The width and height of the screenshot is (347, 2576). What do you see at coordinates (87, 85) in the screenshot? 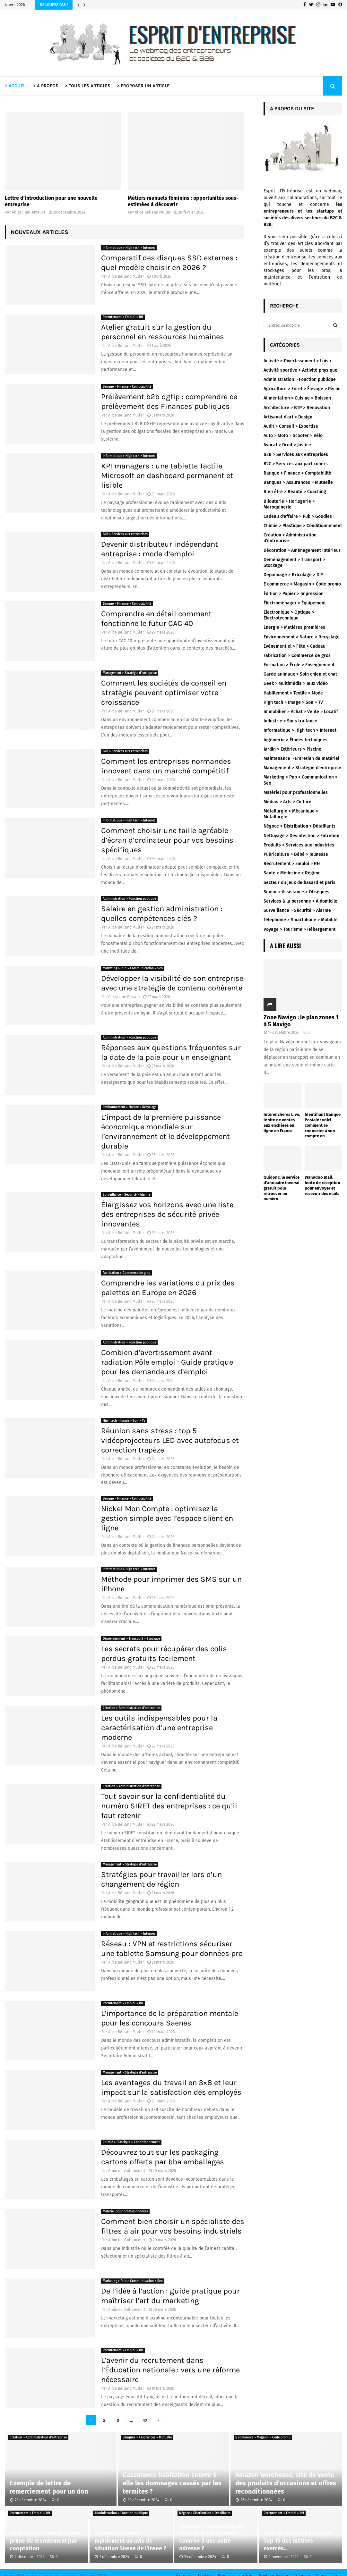
I see `> TOUS LES ARTICLES` at bounding box center [87, 85].